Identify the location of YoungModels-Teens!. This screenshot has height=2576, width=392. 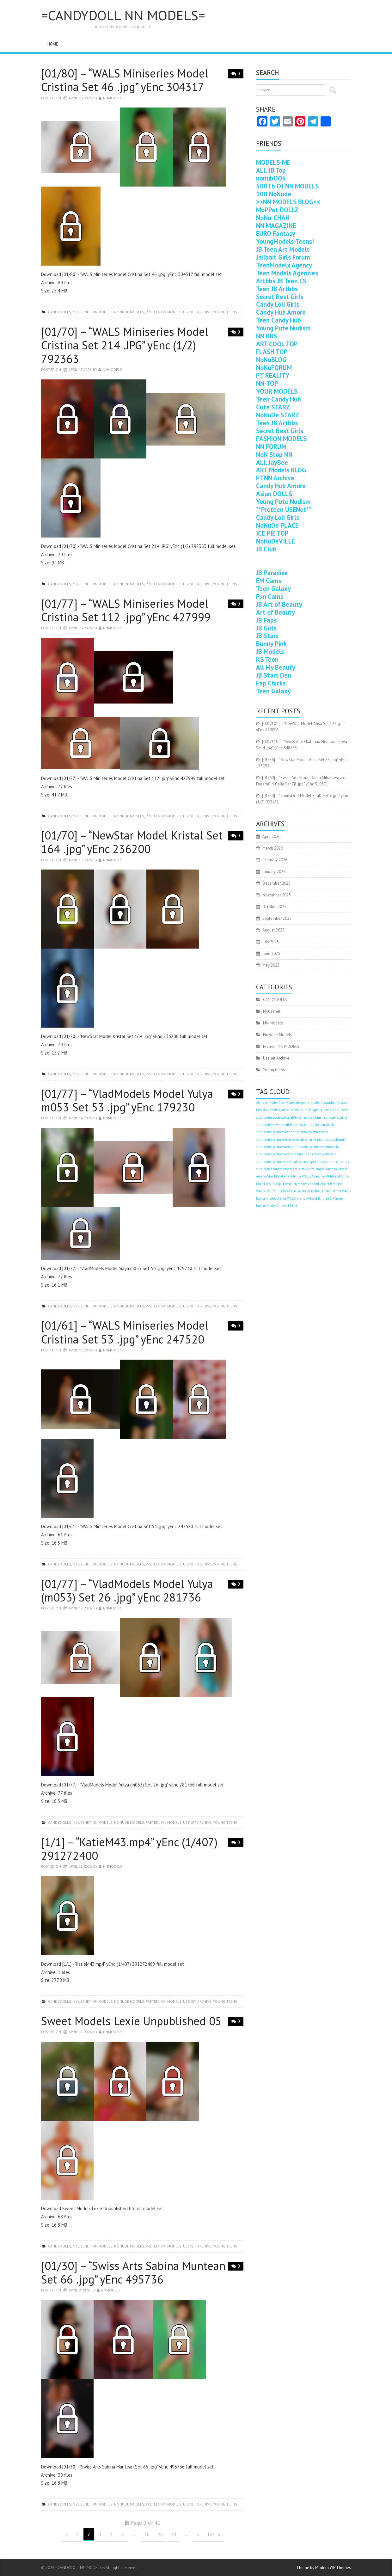
(285, 241).